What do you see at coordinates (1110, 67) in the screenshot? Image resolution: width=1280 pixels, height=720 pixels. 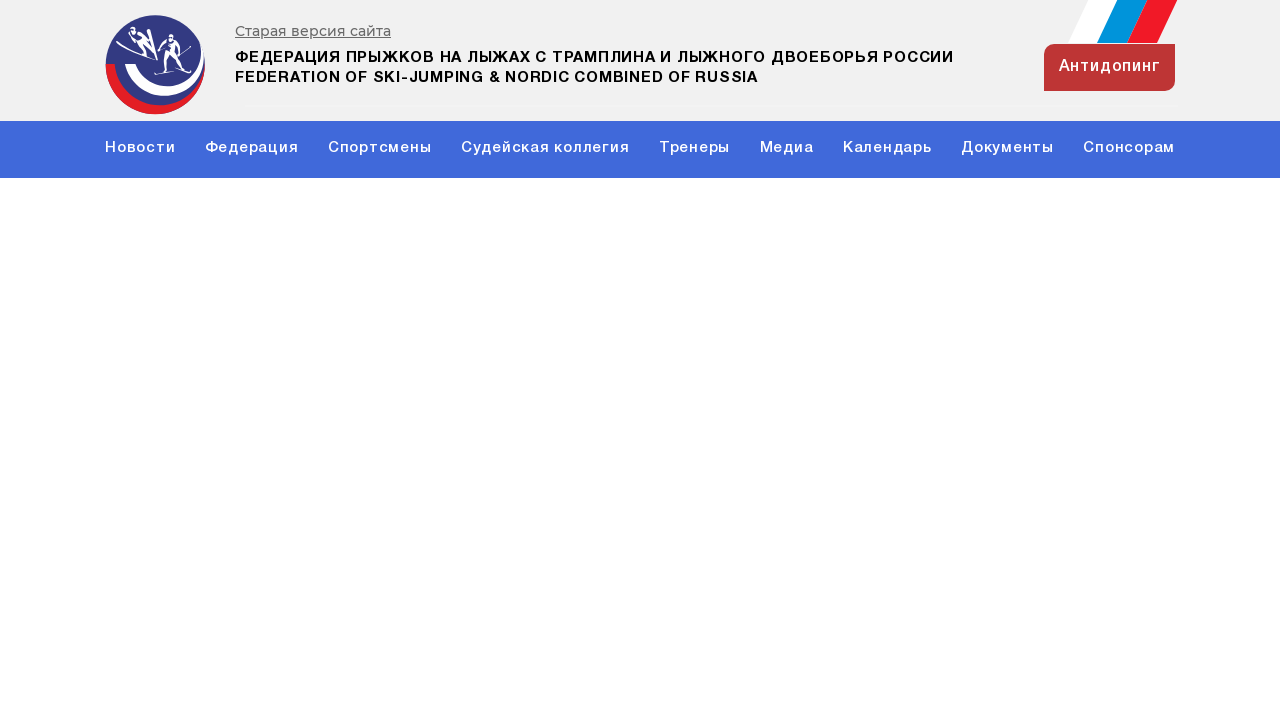 I see `антидопинг` at bounding box center [1110, 67].